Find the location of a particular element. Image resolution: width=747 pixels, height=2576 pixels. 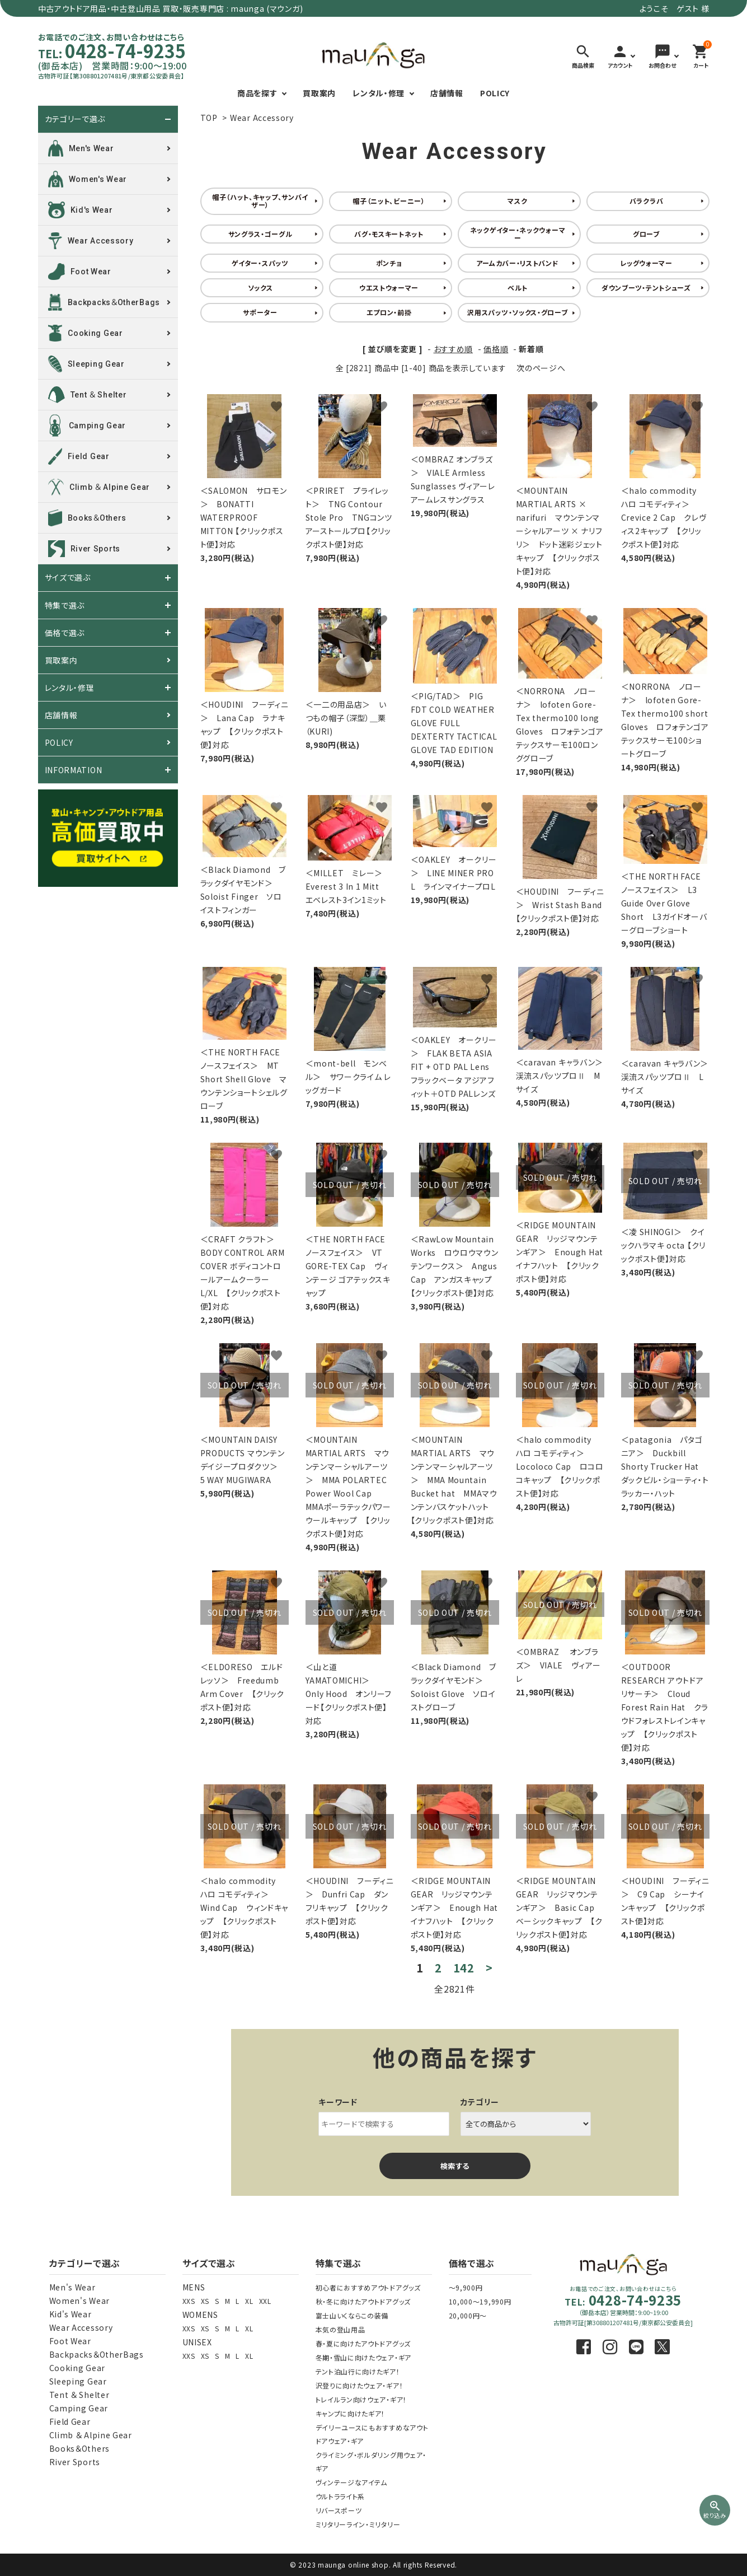

ダウンブーツ・テントシューズ is located at coordinates (646, 287).